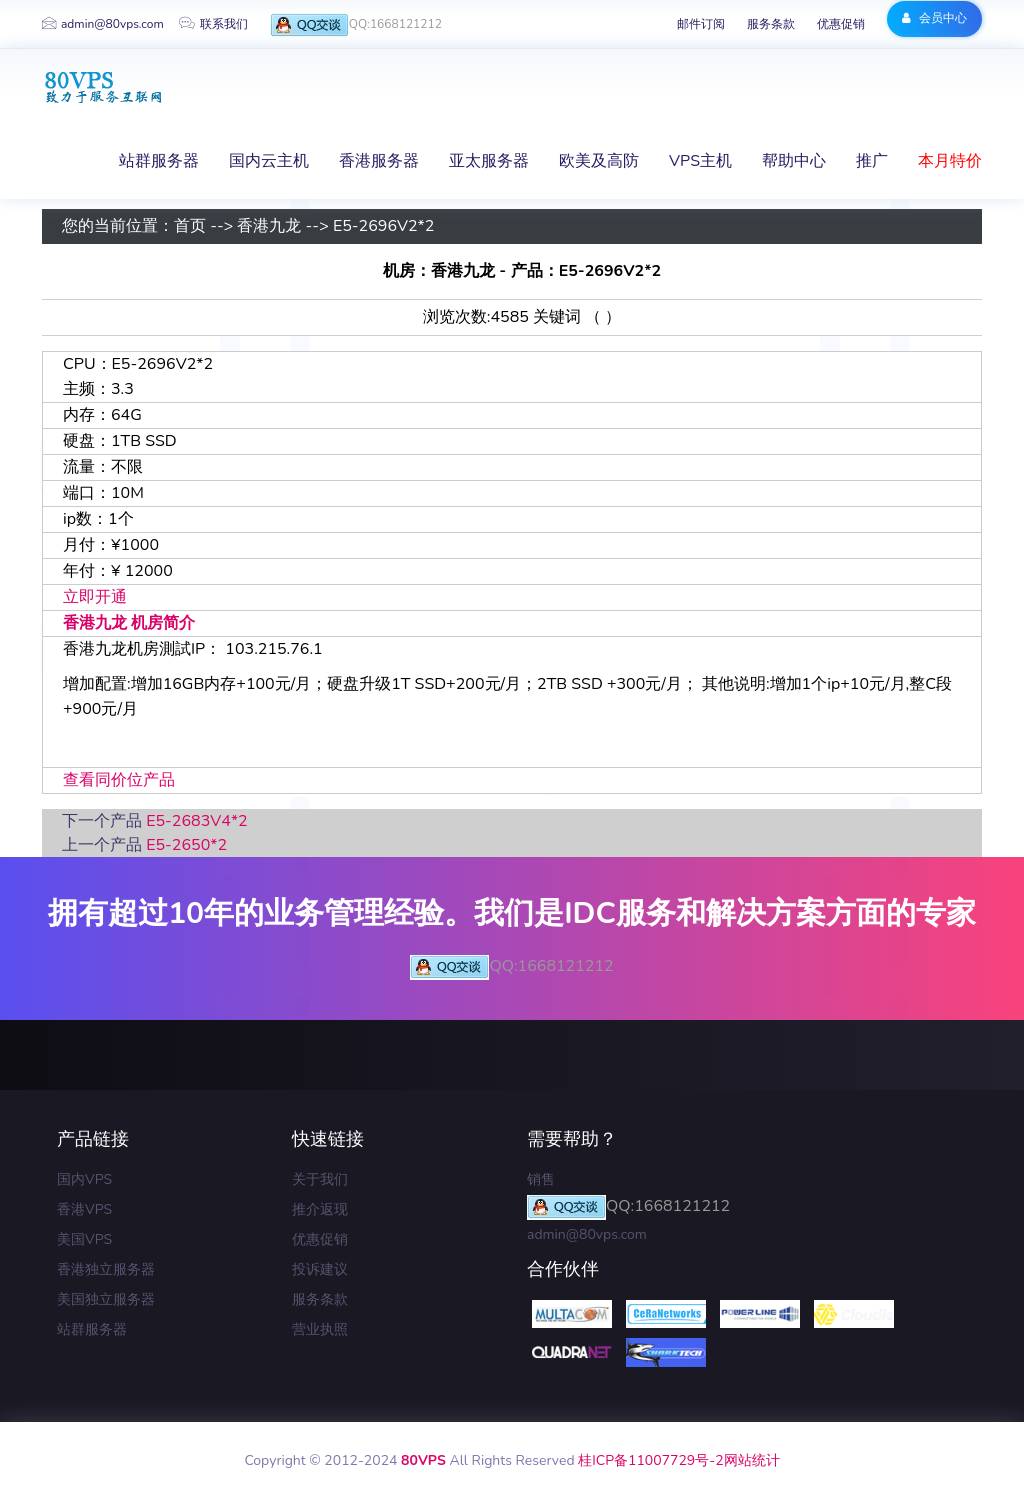  I want to click on 国内云主机 [button], so click(269, 161).